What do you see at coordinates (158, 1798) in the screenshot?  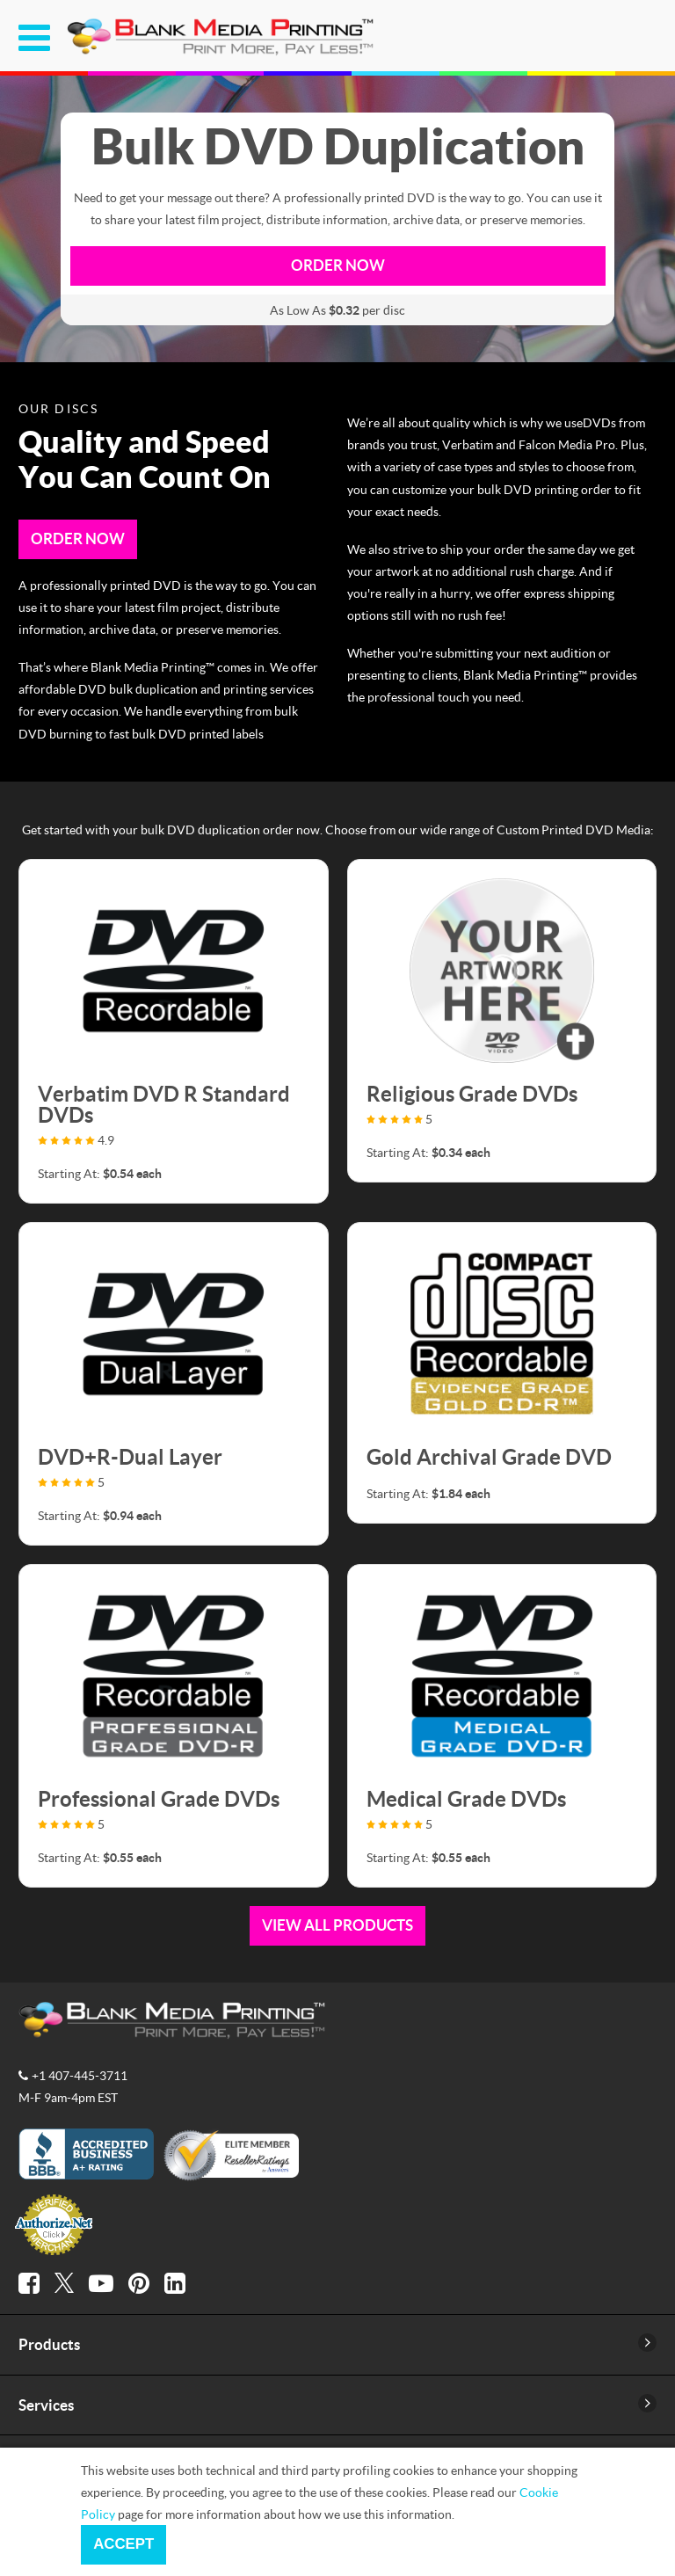 I see `Professional Grade DVDs` at bounding box center [158, 1798].